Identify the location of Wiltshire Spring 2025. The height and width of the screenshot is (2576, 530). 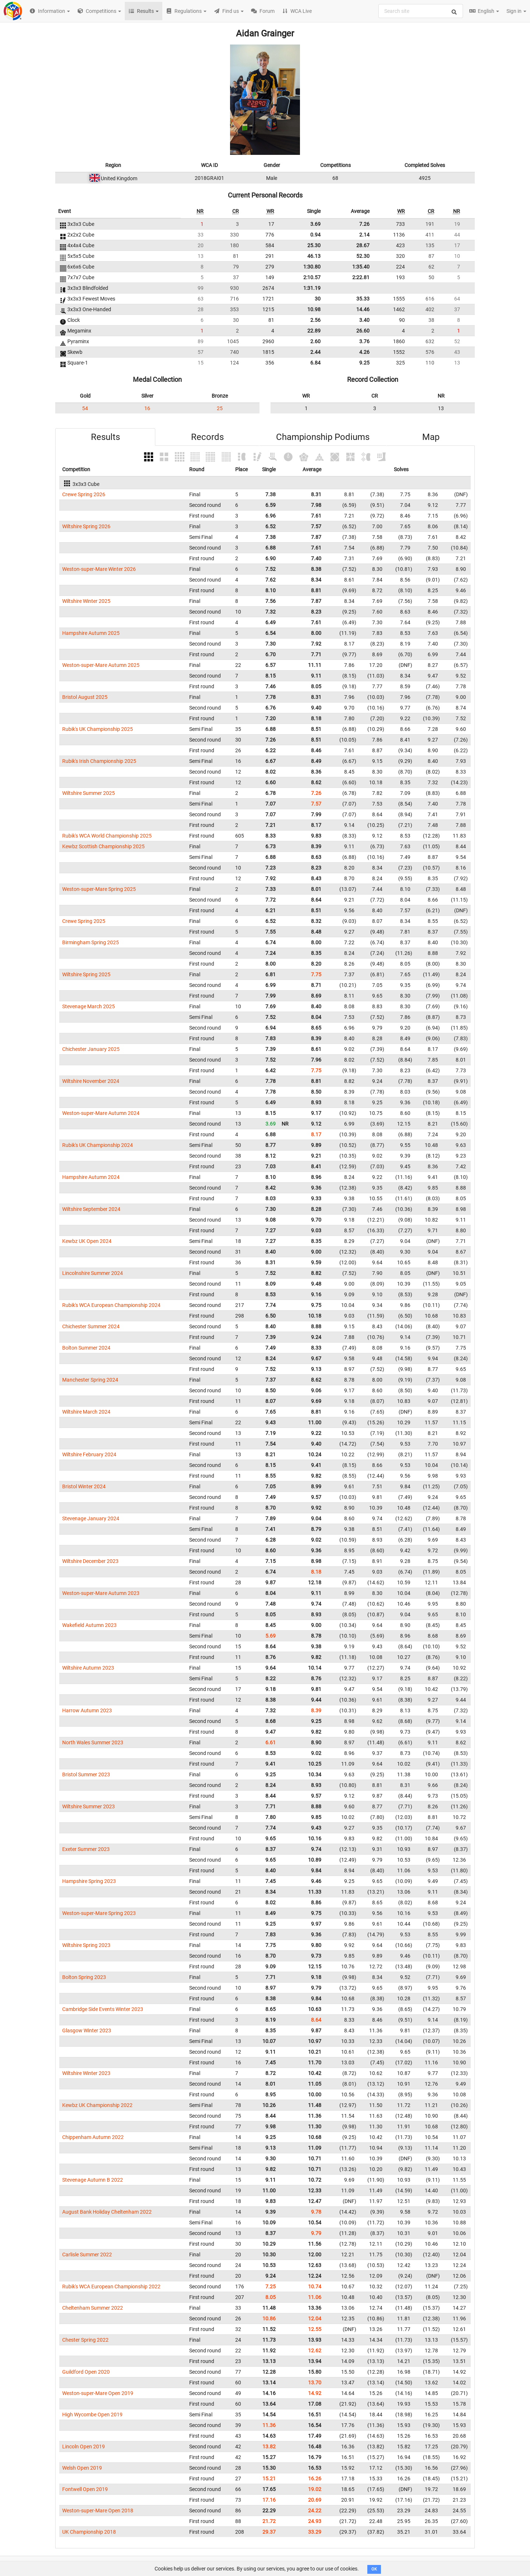
(86, 974).